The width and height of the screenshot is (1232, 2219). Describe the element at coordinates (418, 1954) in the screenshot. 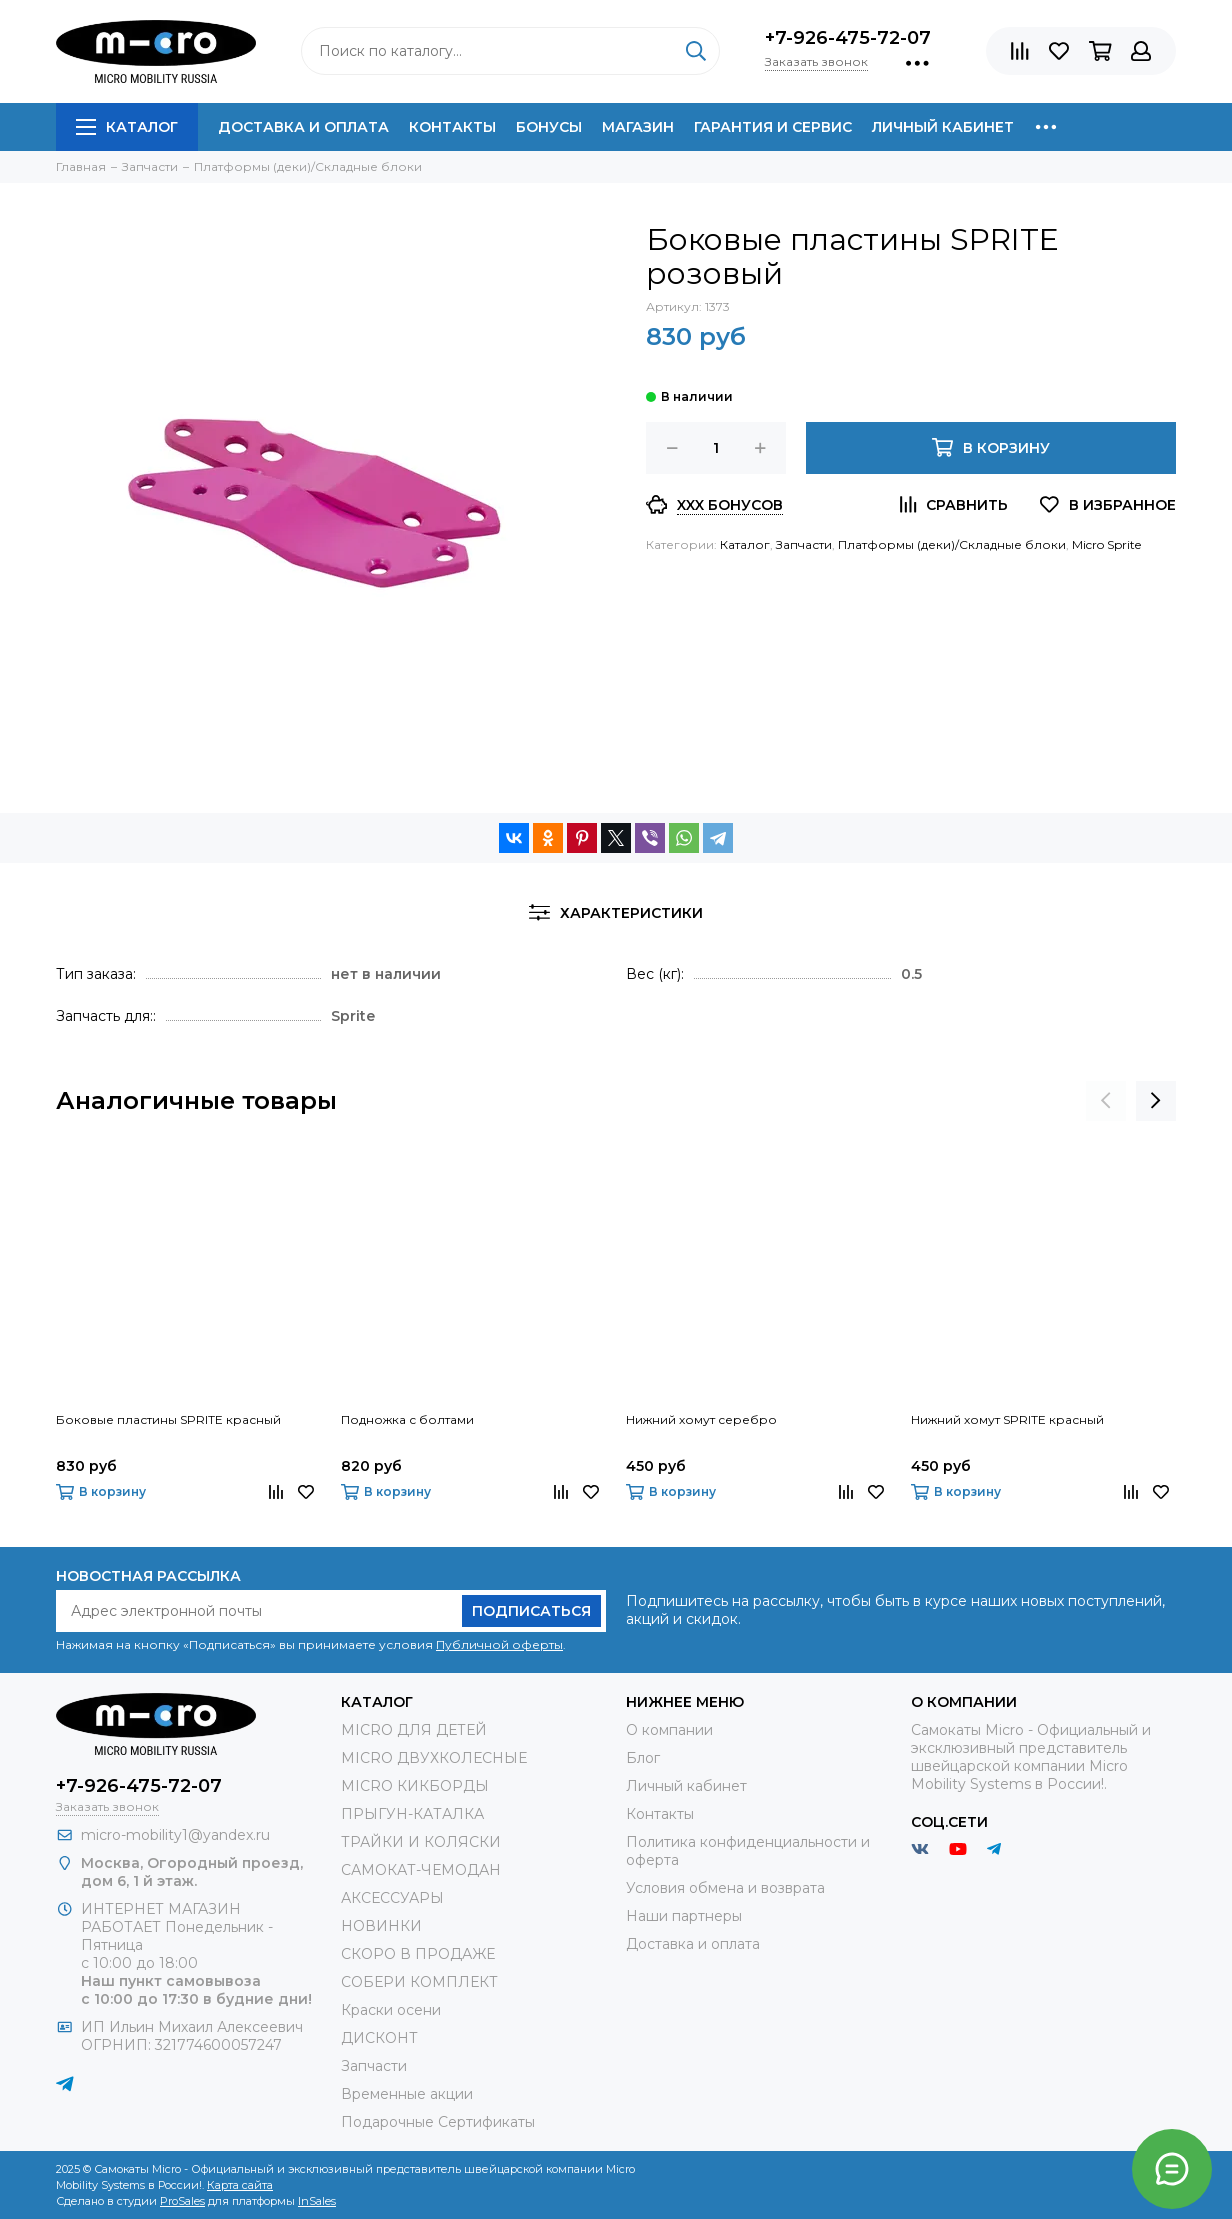

I see `СКОРО В ПРОДАЖЕ` at that location.